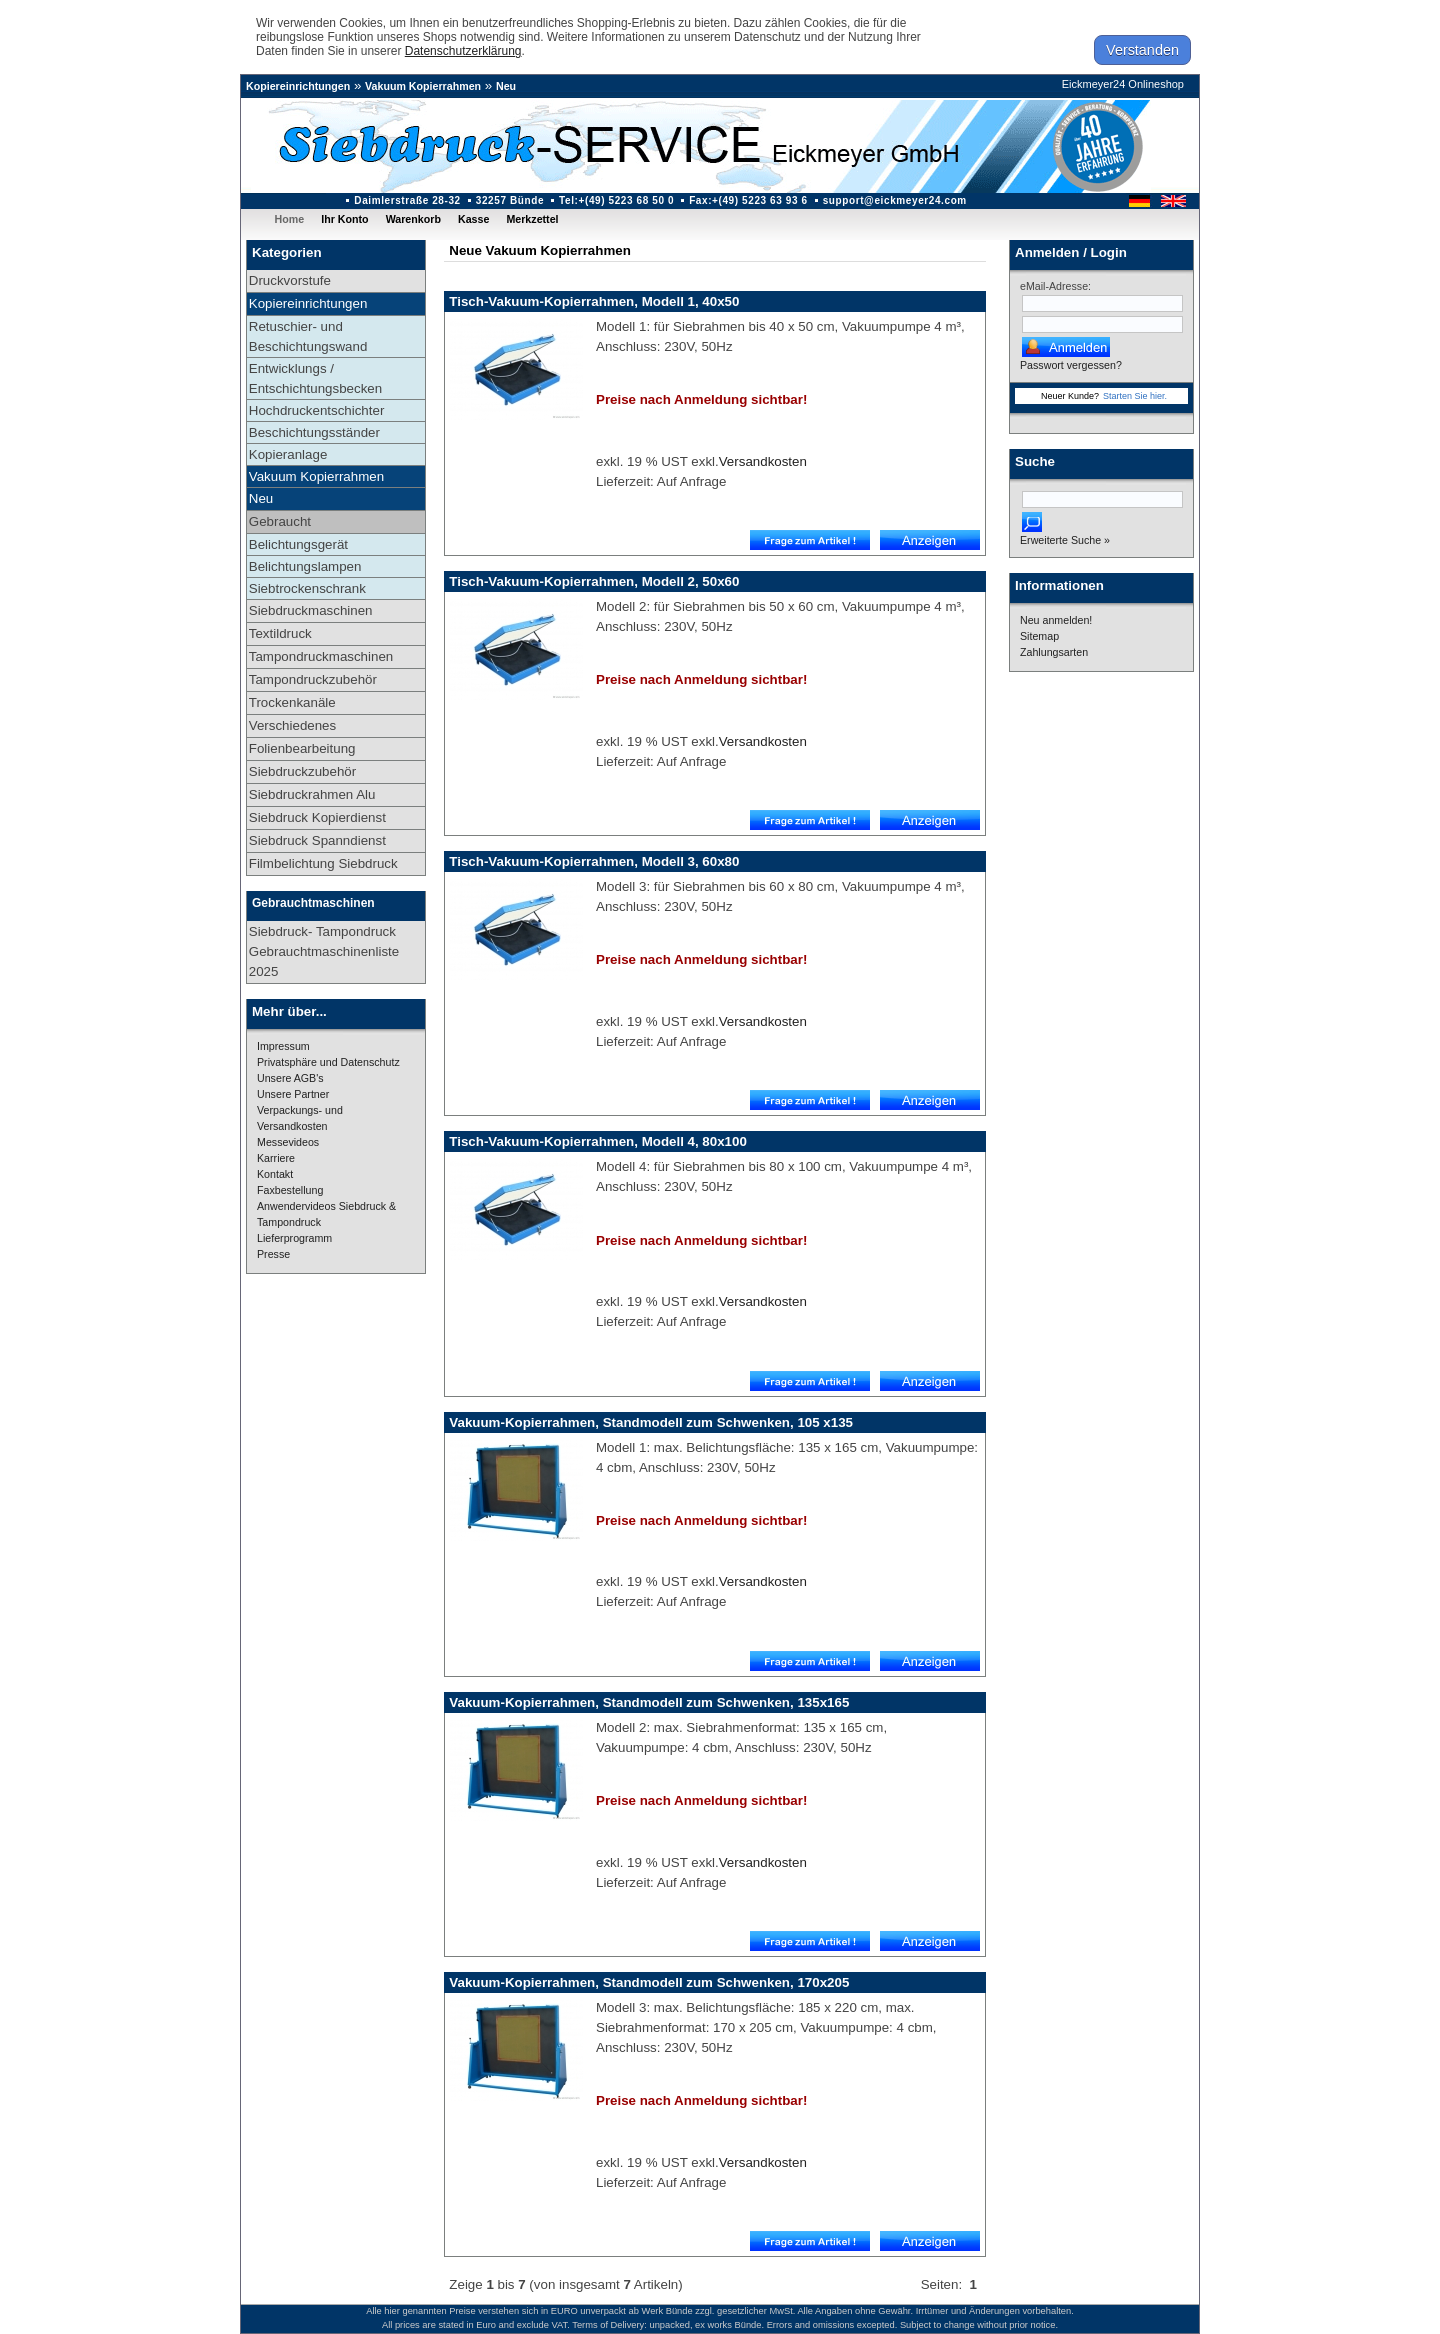 The image size is (1440, 2334). What do you see at coordinates (1054, 652) in the screenshot?
I see `Zahlungsarten` at bounding box center [1054, 652].